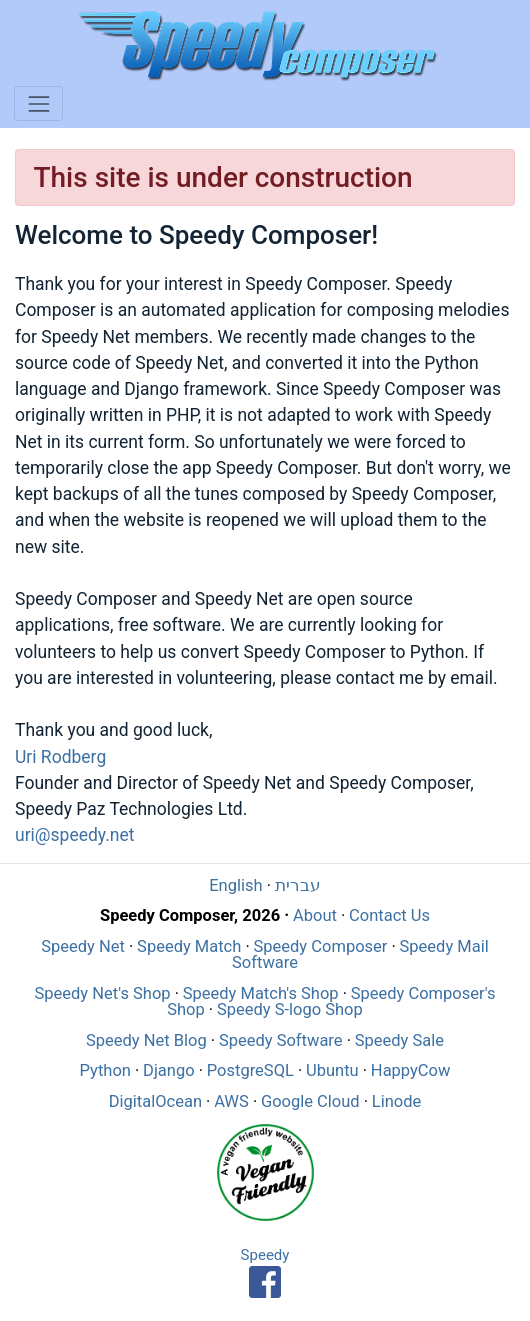 This screenshot has height=1321, width=530. What do you see at coordinates (60, 757) in the screenshot?
I see `Uri Rodberg` at bounding box center [60, 757].